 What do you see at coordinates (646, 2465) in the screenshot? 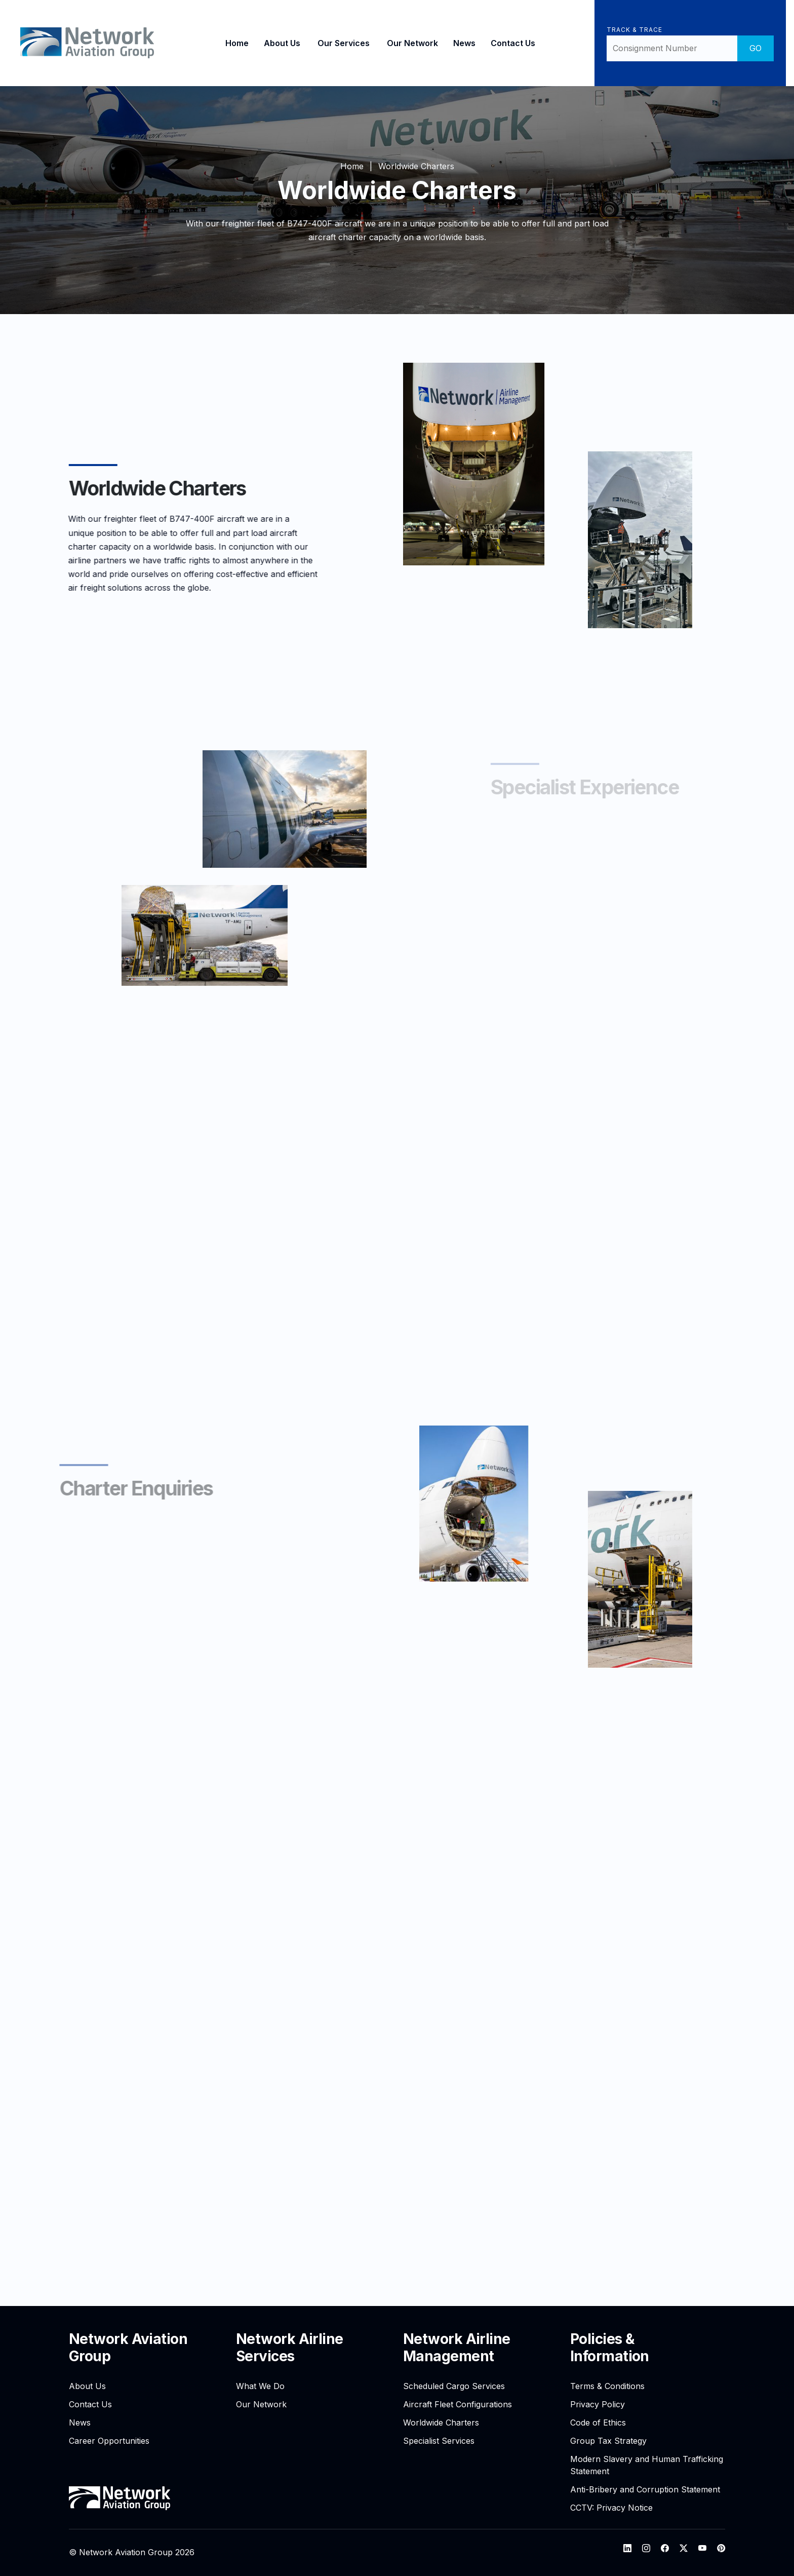
I see `Modern Slavery and Human Trafficking Statement` at bounding box center [646, 2465].